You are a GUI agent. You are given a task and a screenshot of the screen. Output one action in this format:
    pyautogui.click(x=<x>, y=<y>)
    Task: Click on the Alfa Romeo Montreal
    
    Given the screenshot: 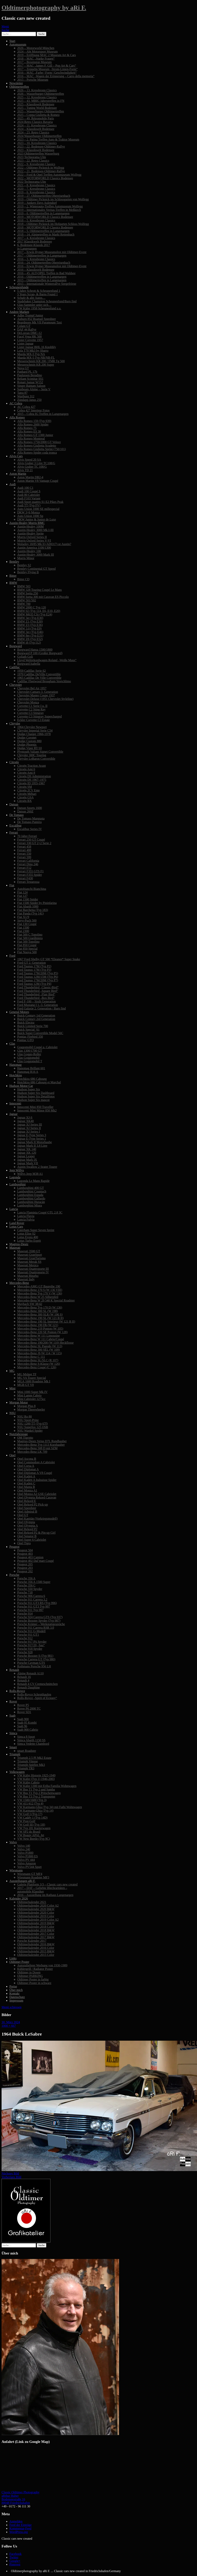 What is the action you would take?
    pyautogui.click(x=31, y=438)
    